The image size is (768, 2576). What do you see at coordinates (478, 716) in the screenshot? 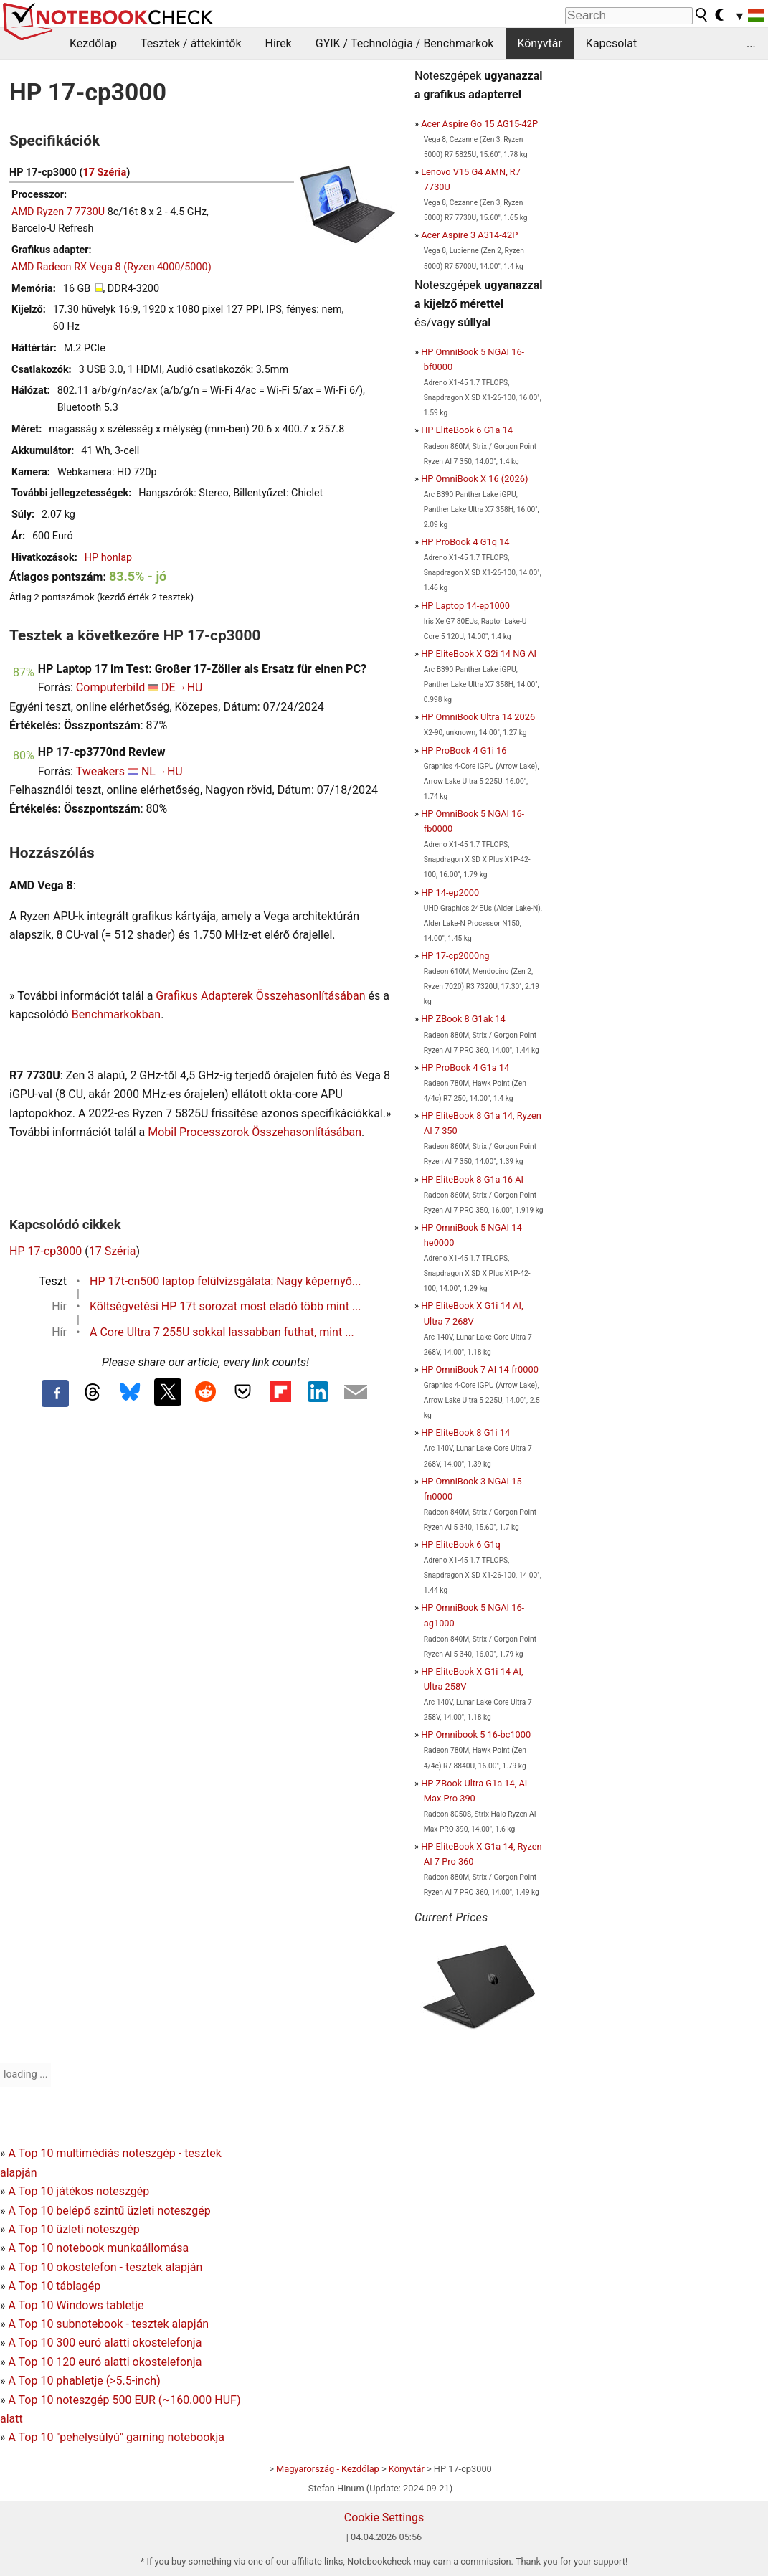
I see `HP OmniBook Ultra 14 2026` at bounding box center [478, 716].